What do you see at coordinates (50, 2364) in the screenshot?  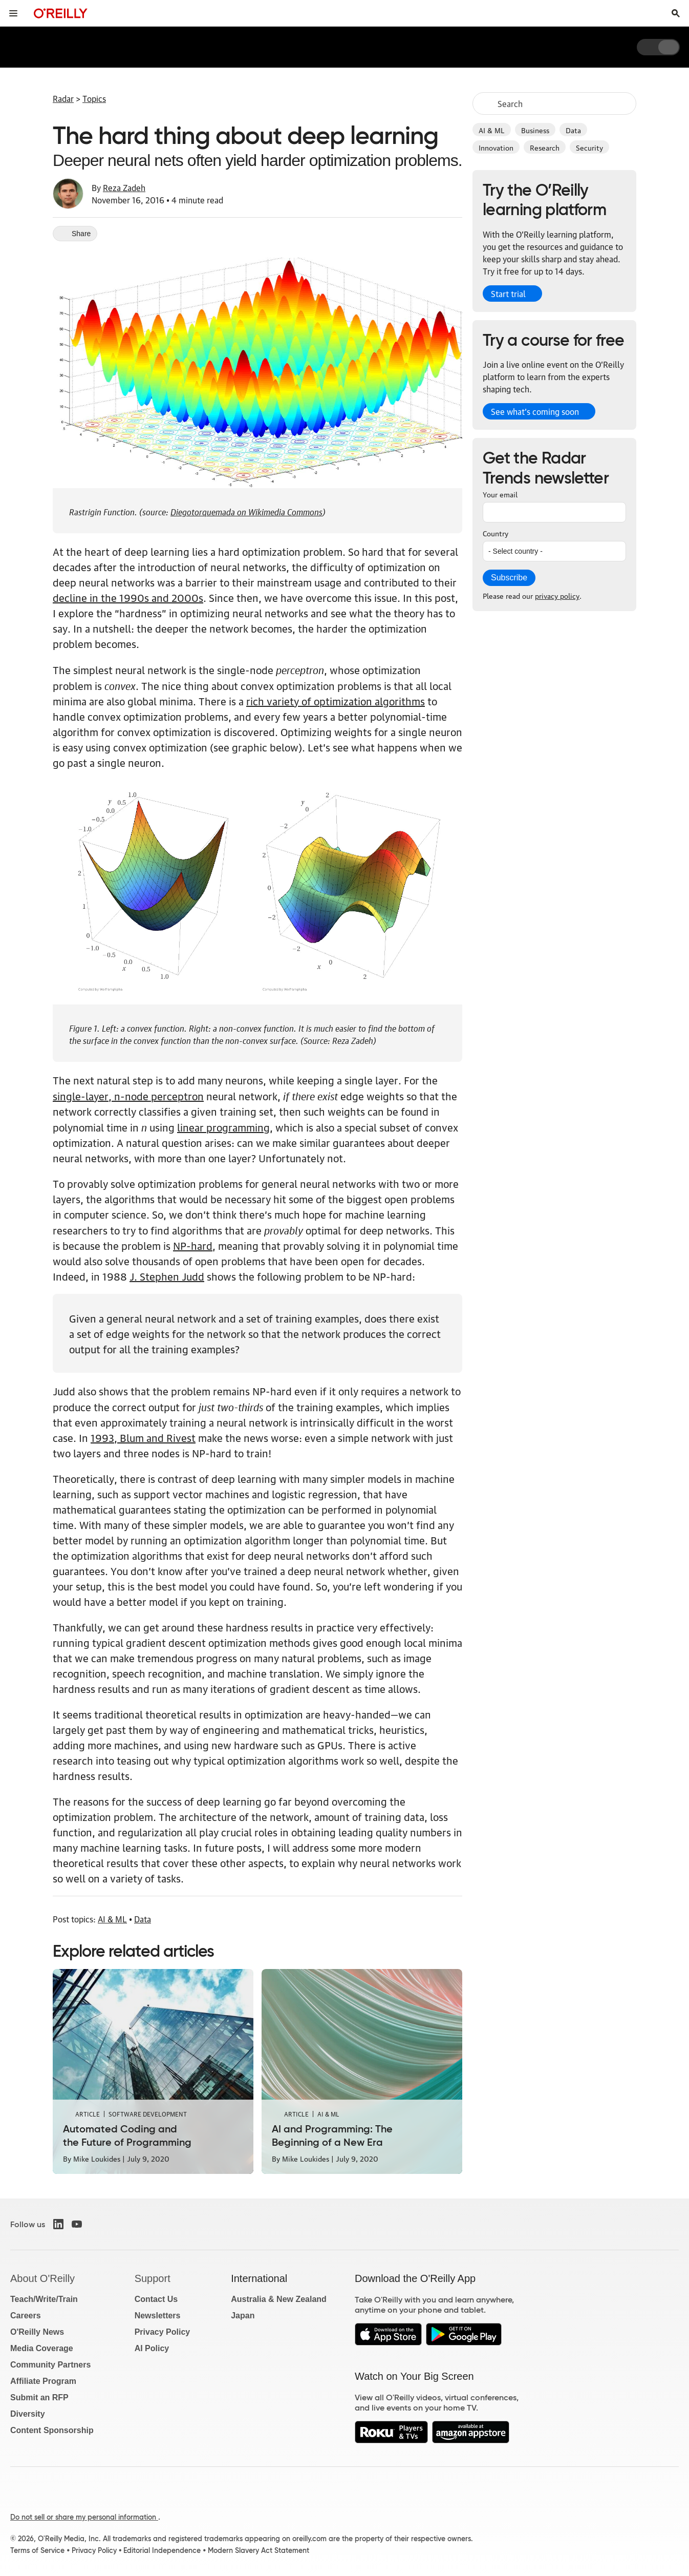 I see `Community Partners` at bounding box center [50, 2364].